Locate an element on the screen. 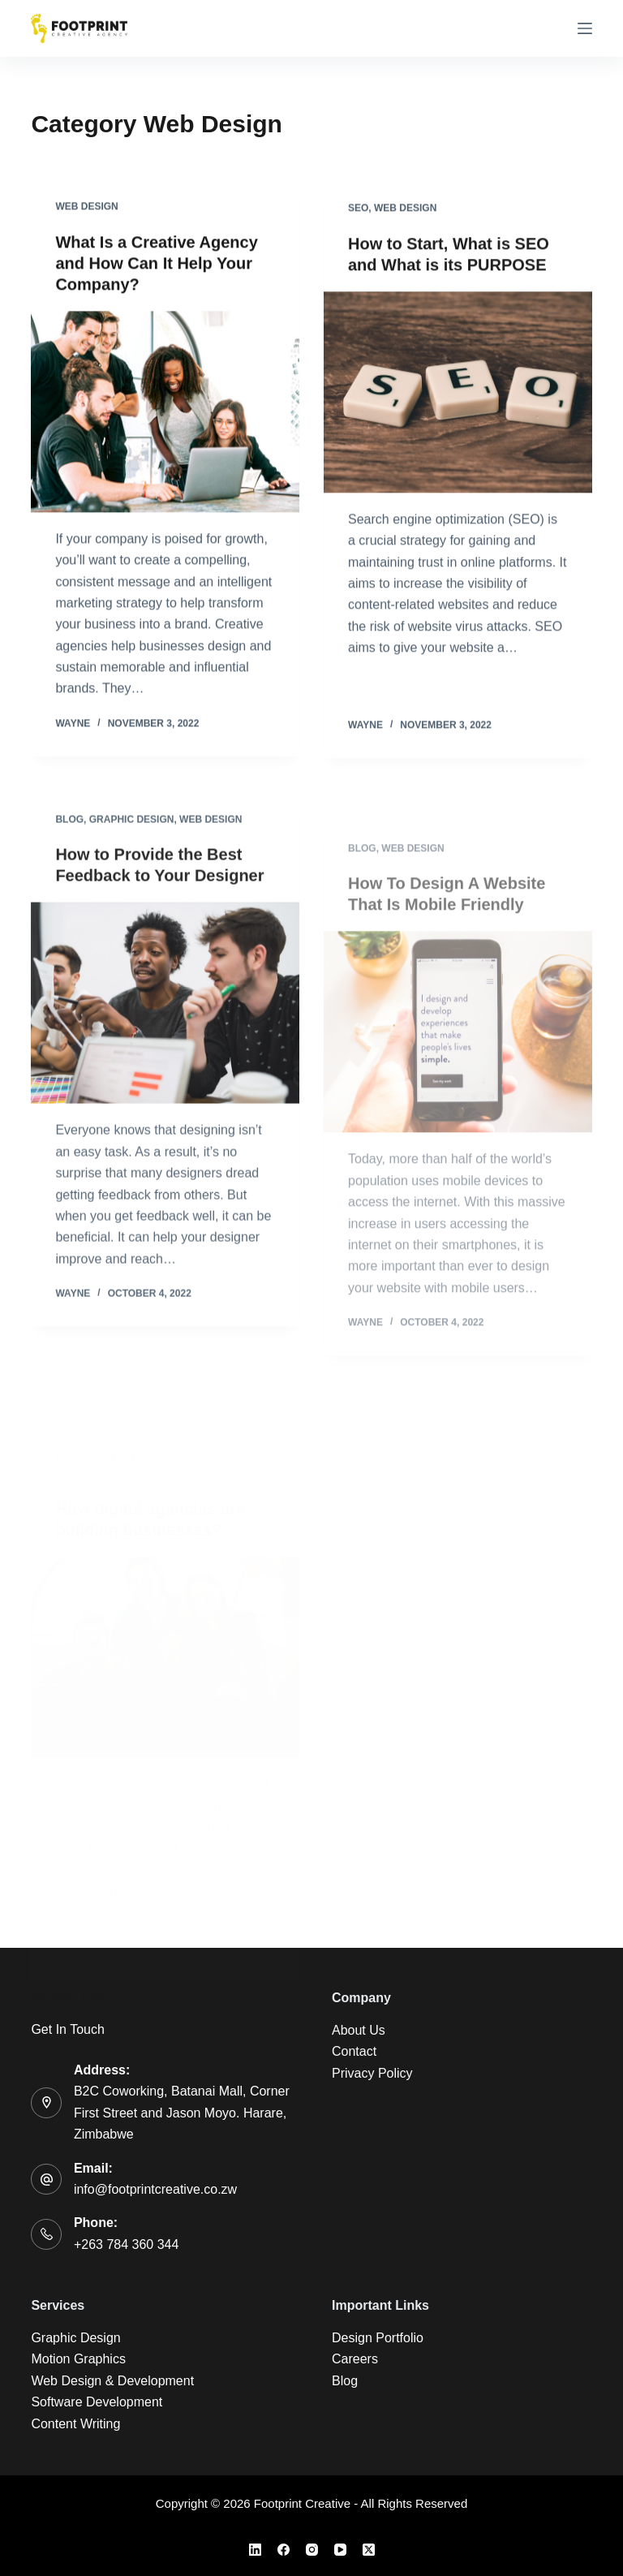 The image size is (623, 2576). Contact is located at coordinates (354, 2051).